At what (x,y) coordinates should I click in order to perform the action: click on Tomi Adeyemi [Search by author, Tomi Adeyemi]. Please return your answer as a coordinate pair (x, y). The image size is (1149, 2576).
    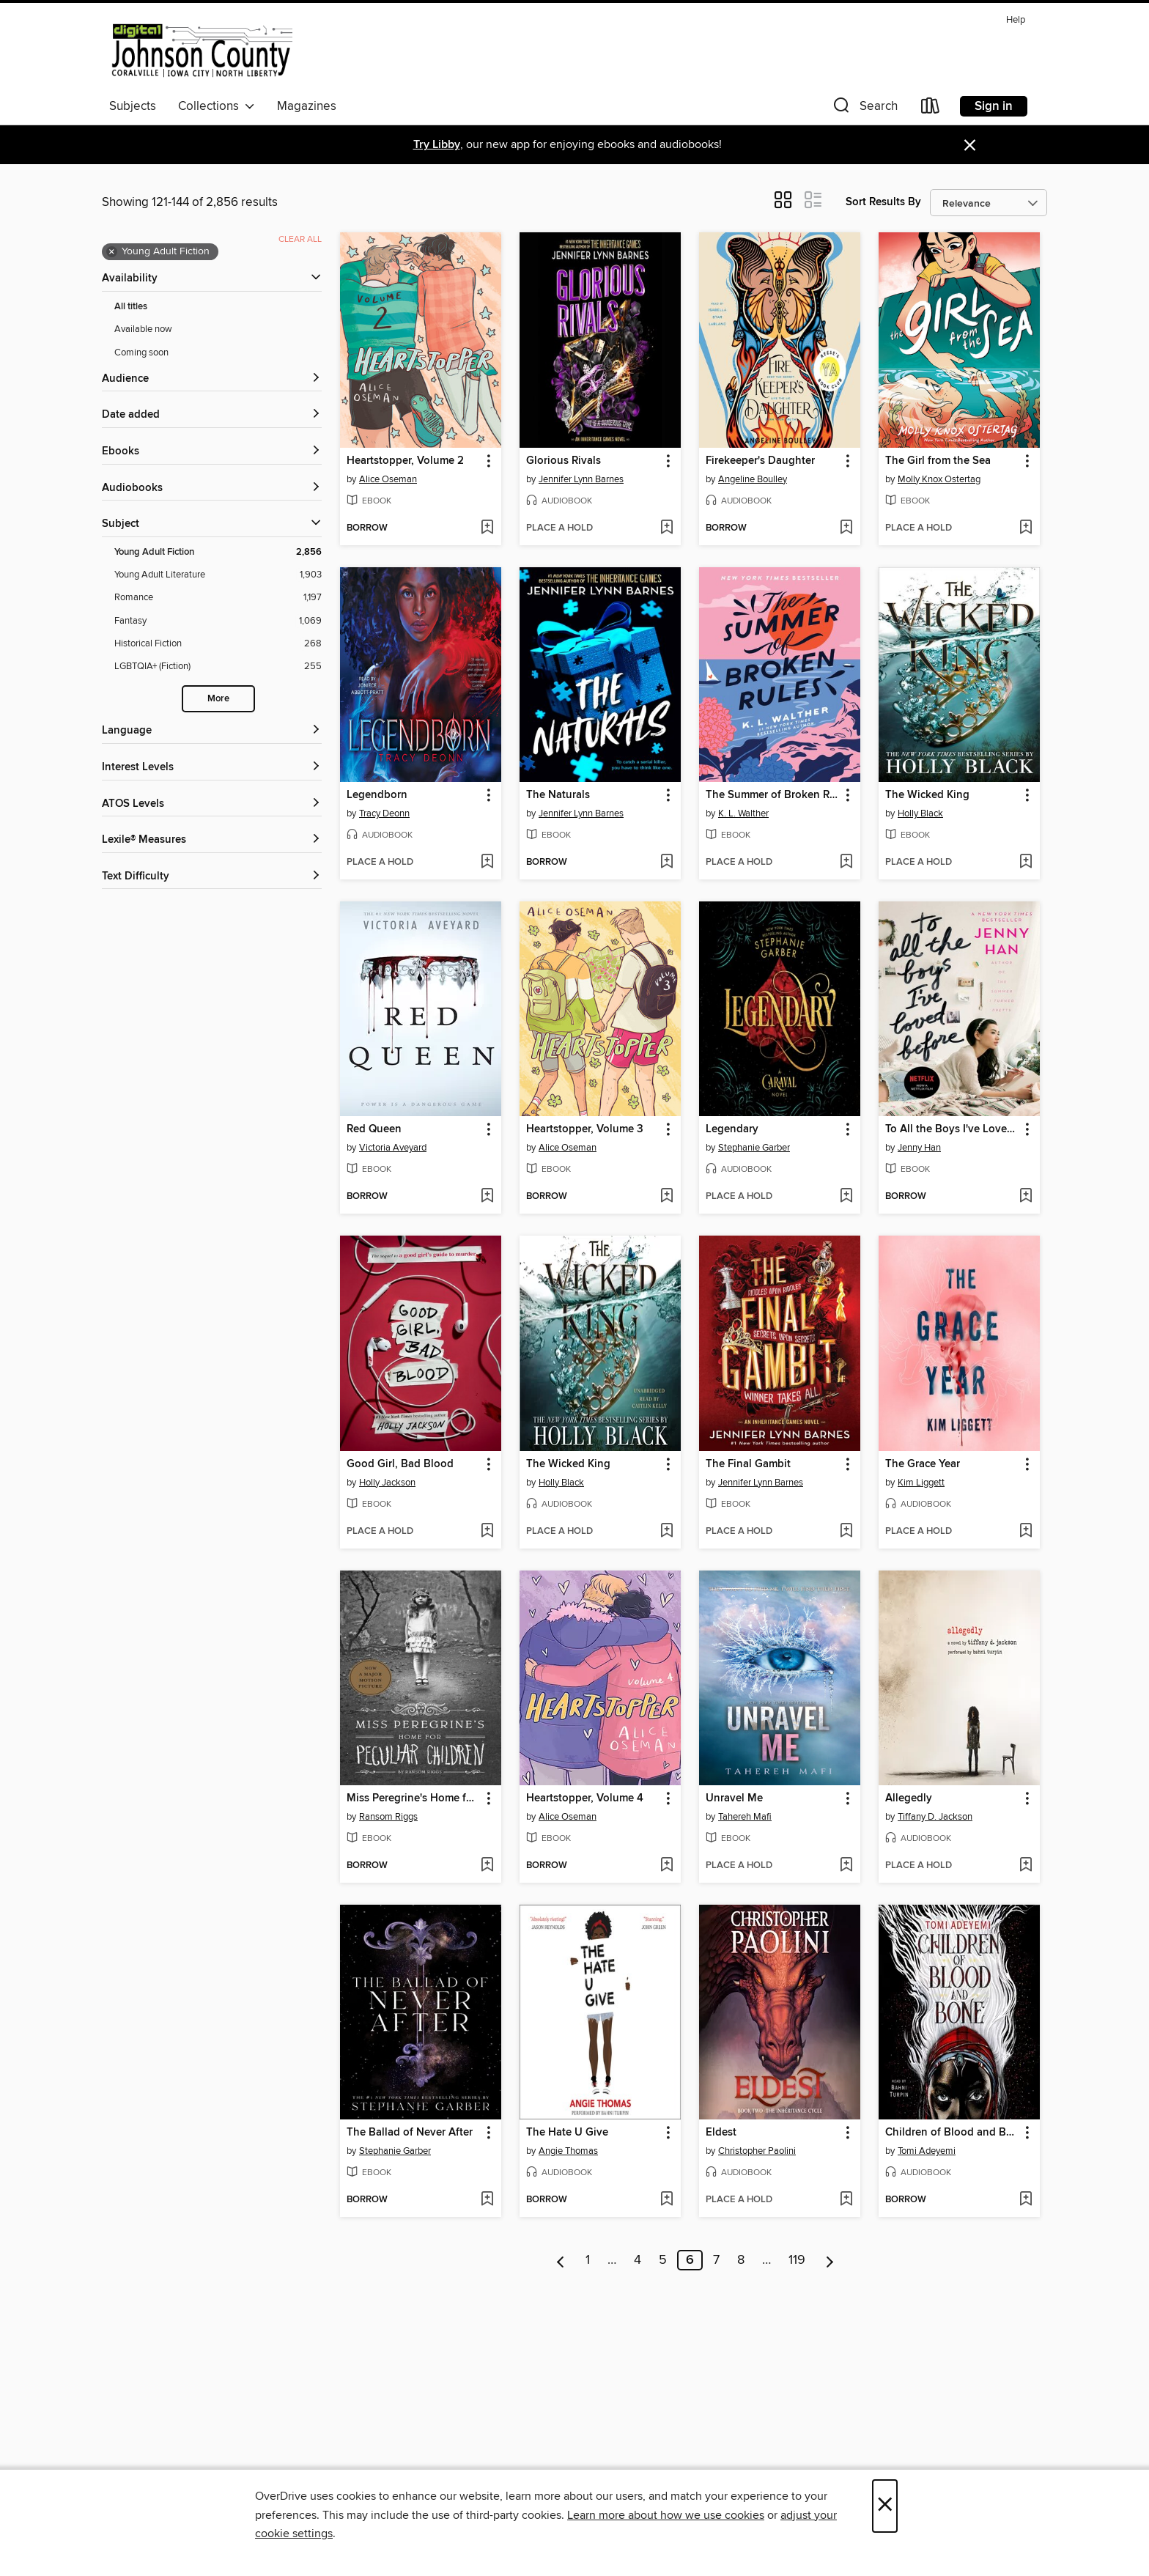
    Looking at the image, I should click on (927, 2151).